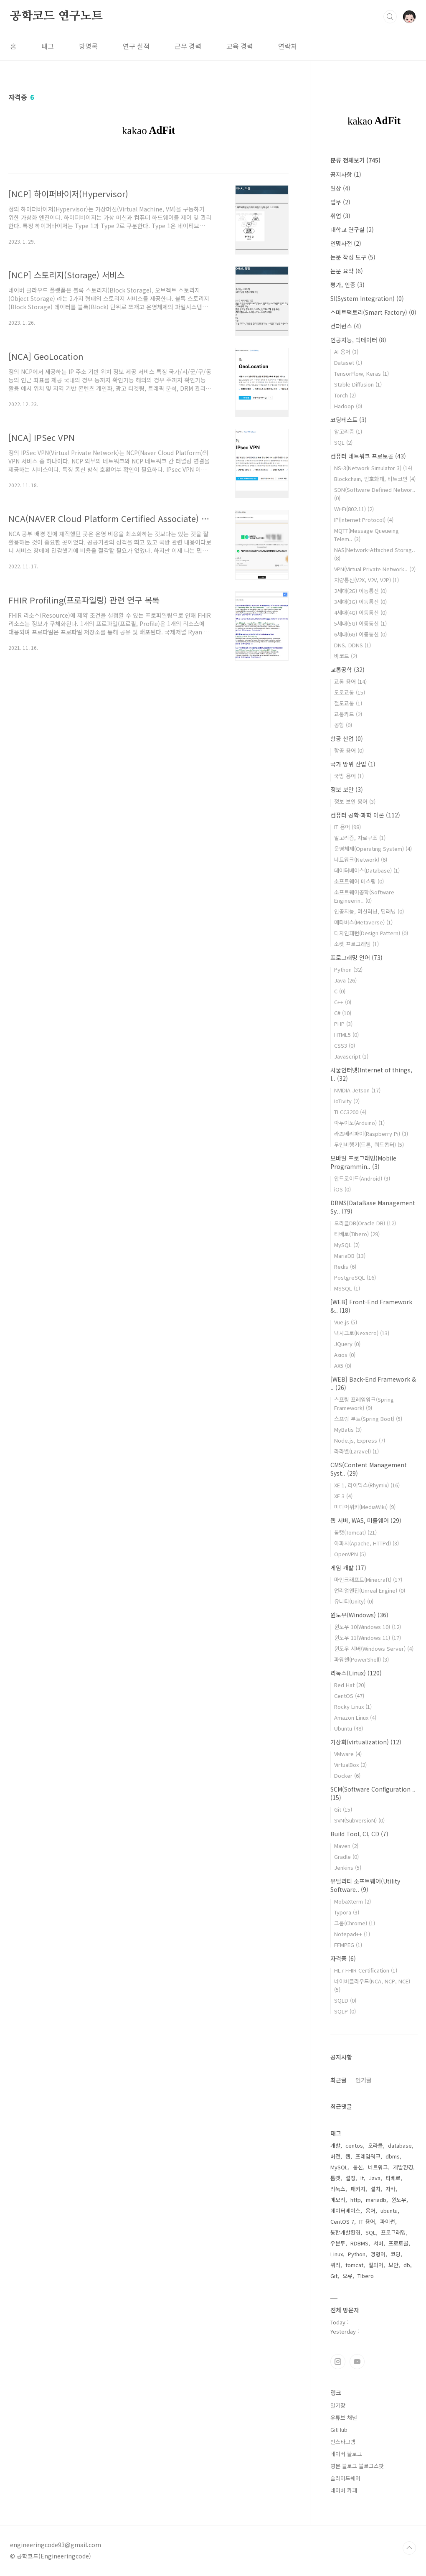 Image resolution: width=426 pixels, height=2576 pixels. Describe the element at coordinates (343, 1496) in the screenshot. I see `XE 3` at that location.